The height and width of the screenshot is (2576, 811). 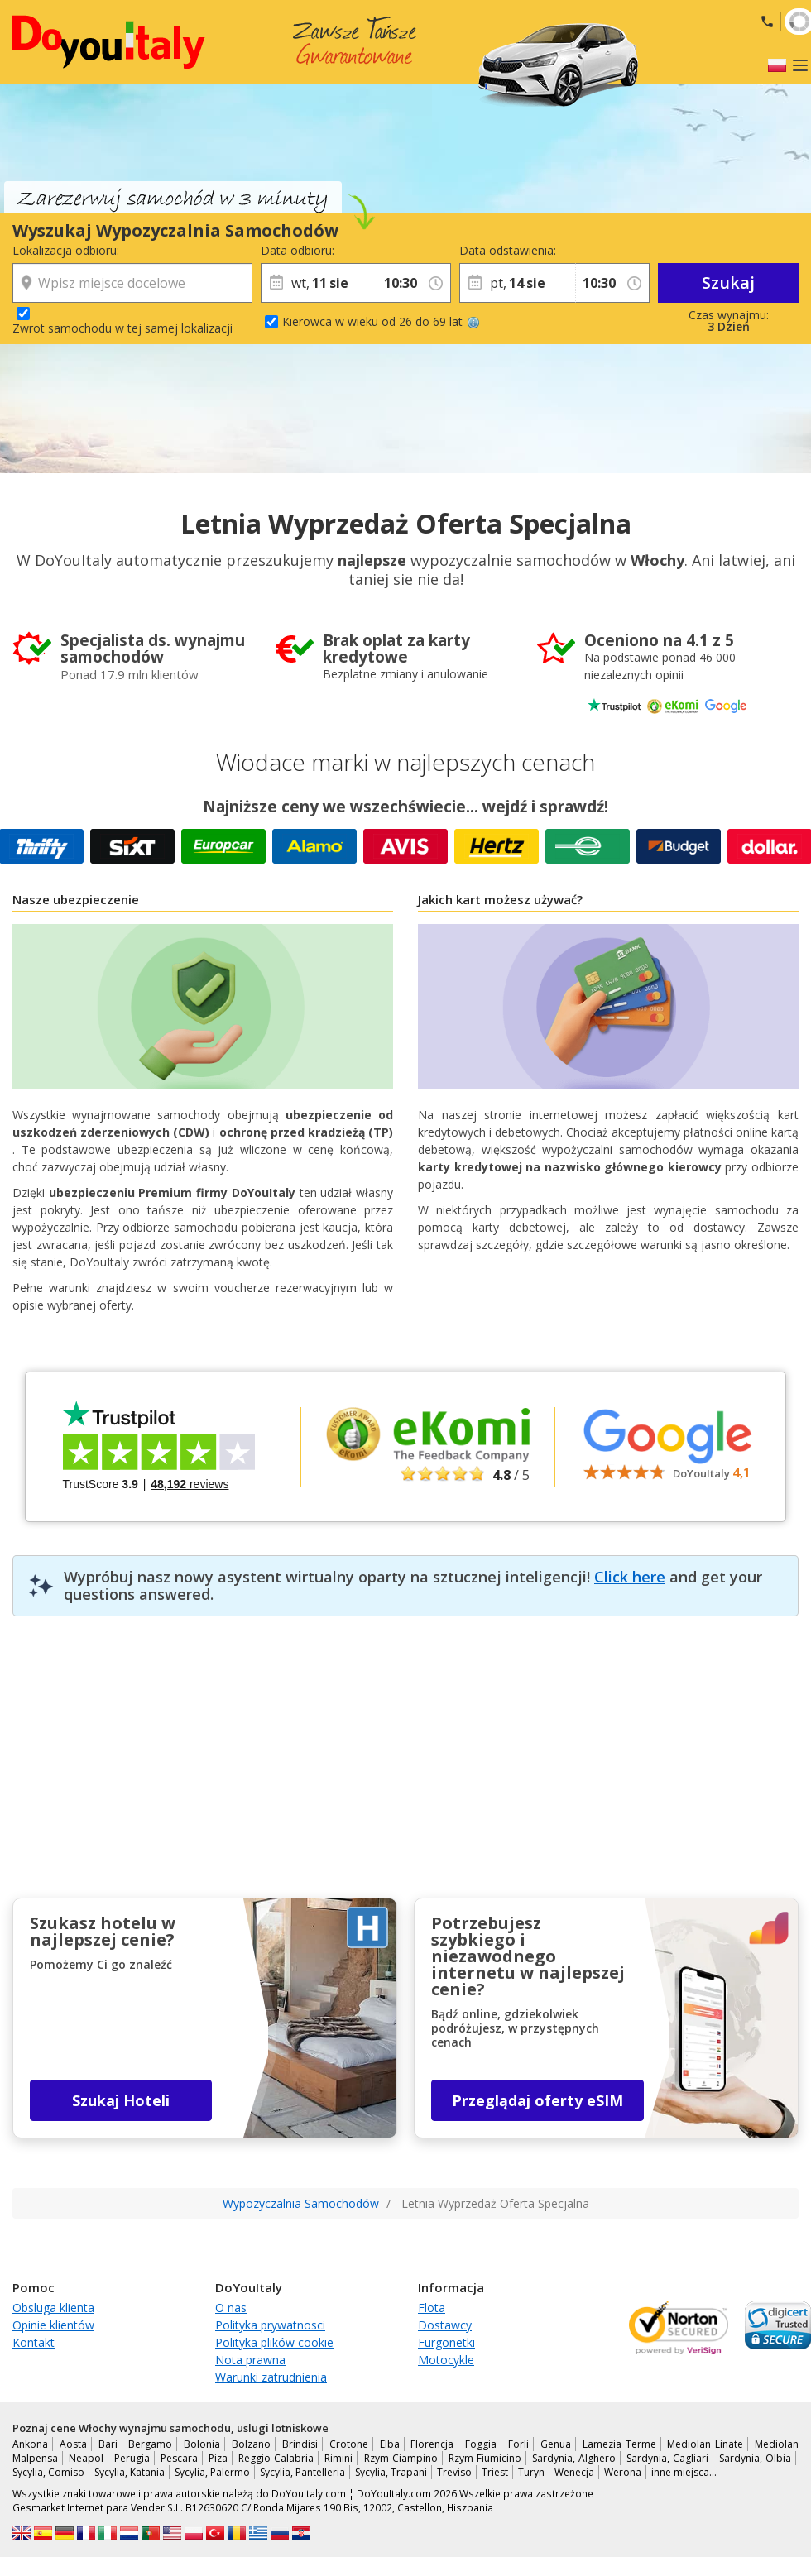 I want to click on Foggia, so click(x=481, y=2444).